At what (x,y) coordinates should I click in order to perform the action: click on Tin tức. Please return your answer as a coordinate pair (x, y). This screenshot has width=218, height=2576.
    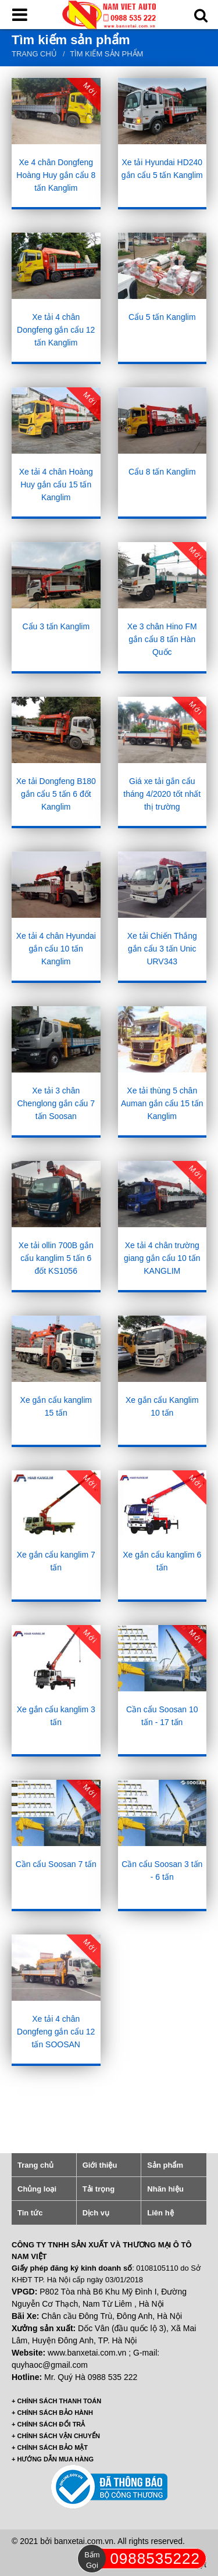
    Looking at the image, I should click on (29, 2212).